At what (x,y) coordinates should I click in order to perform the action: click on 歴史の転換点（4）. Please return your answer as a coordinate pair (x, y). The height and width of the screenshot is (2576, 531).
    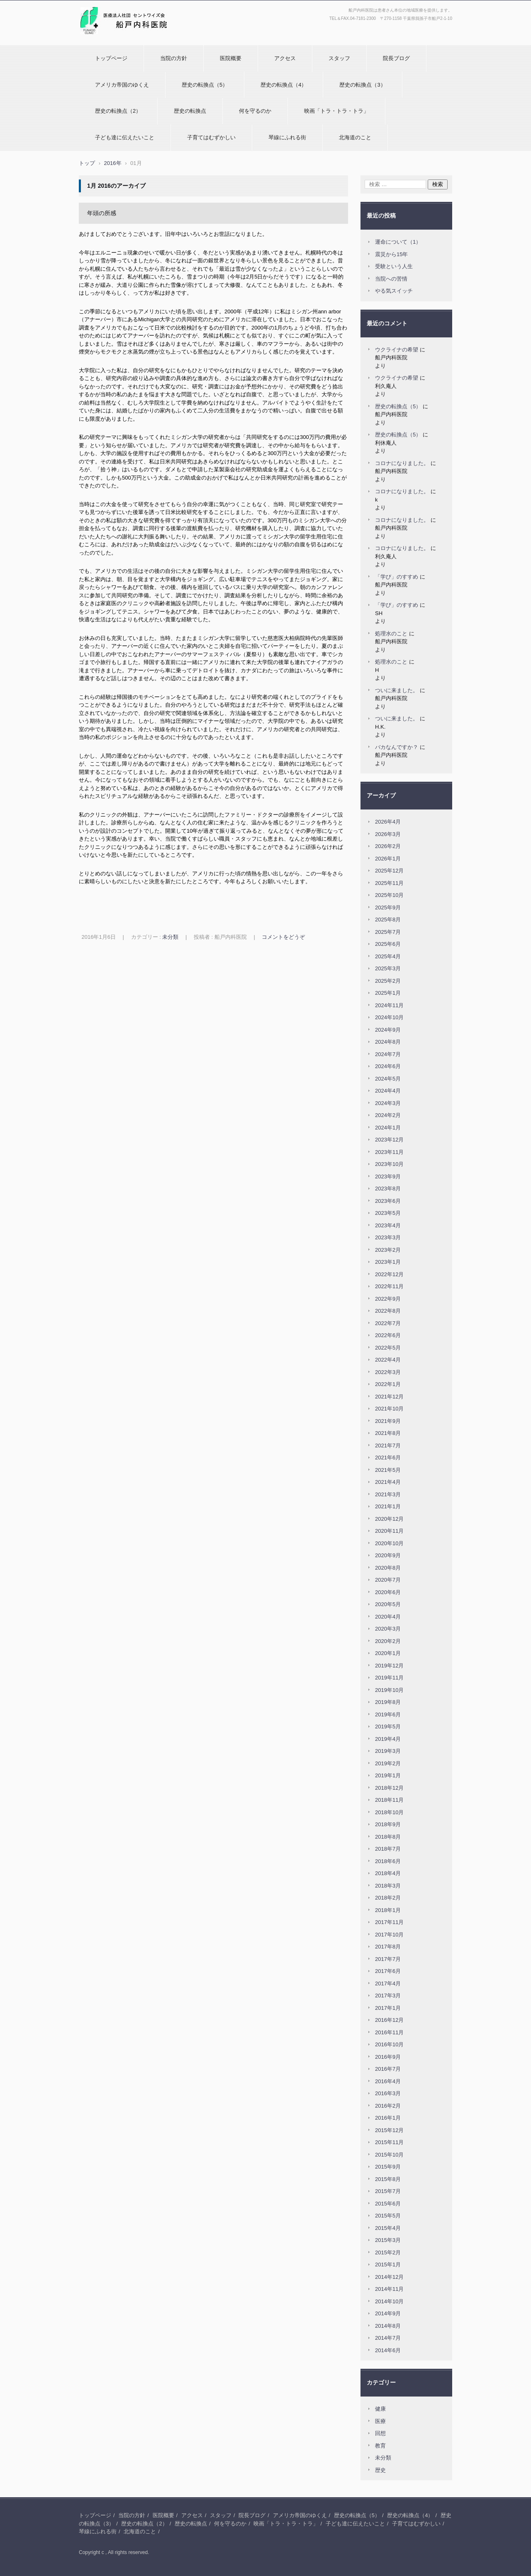
    Looking at the image, I should click on (284, 85).